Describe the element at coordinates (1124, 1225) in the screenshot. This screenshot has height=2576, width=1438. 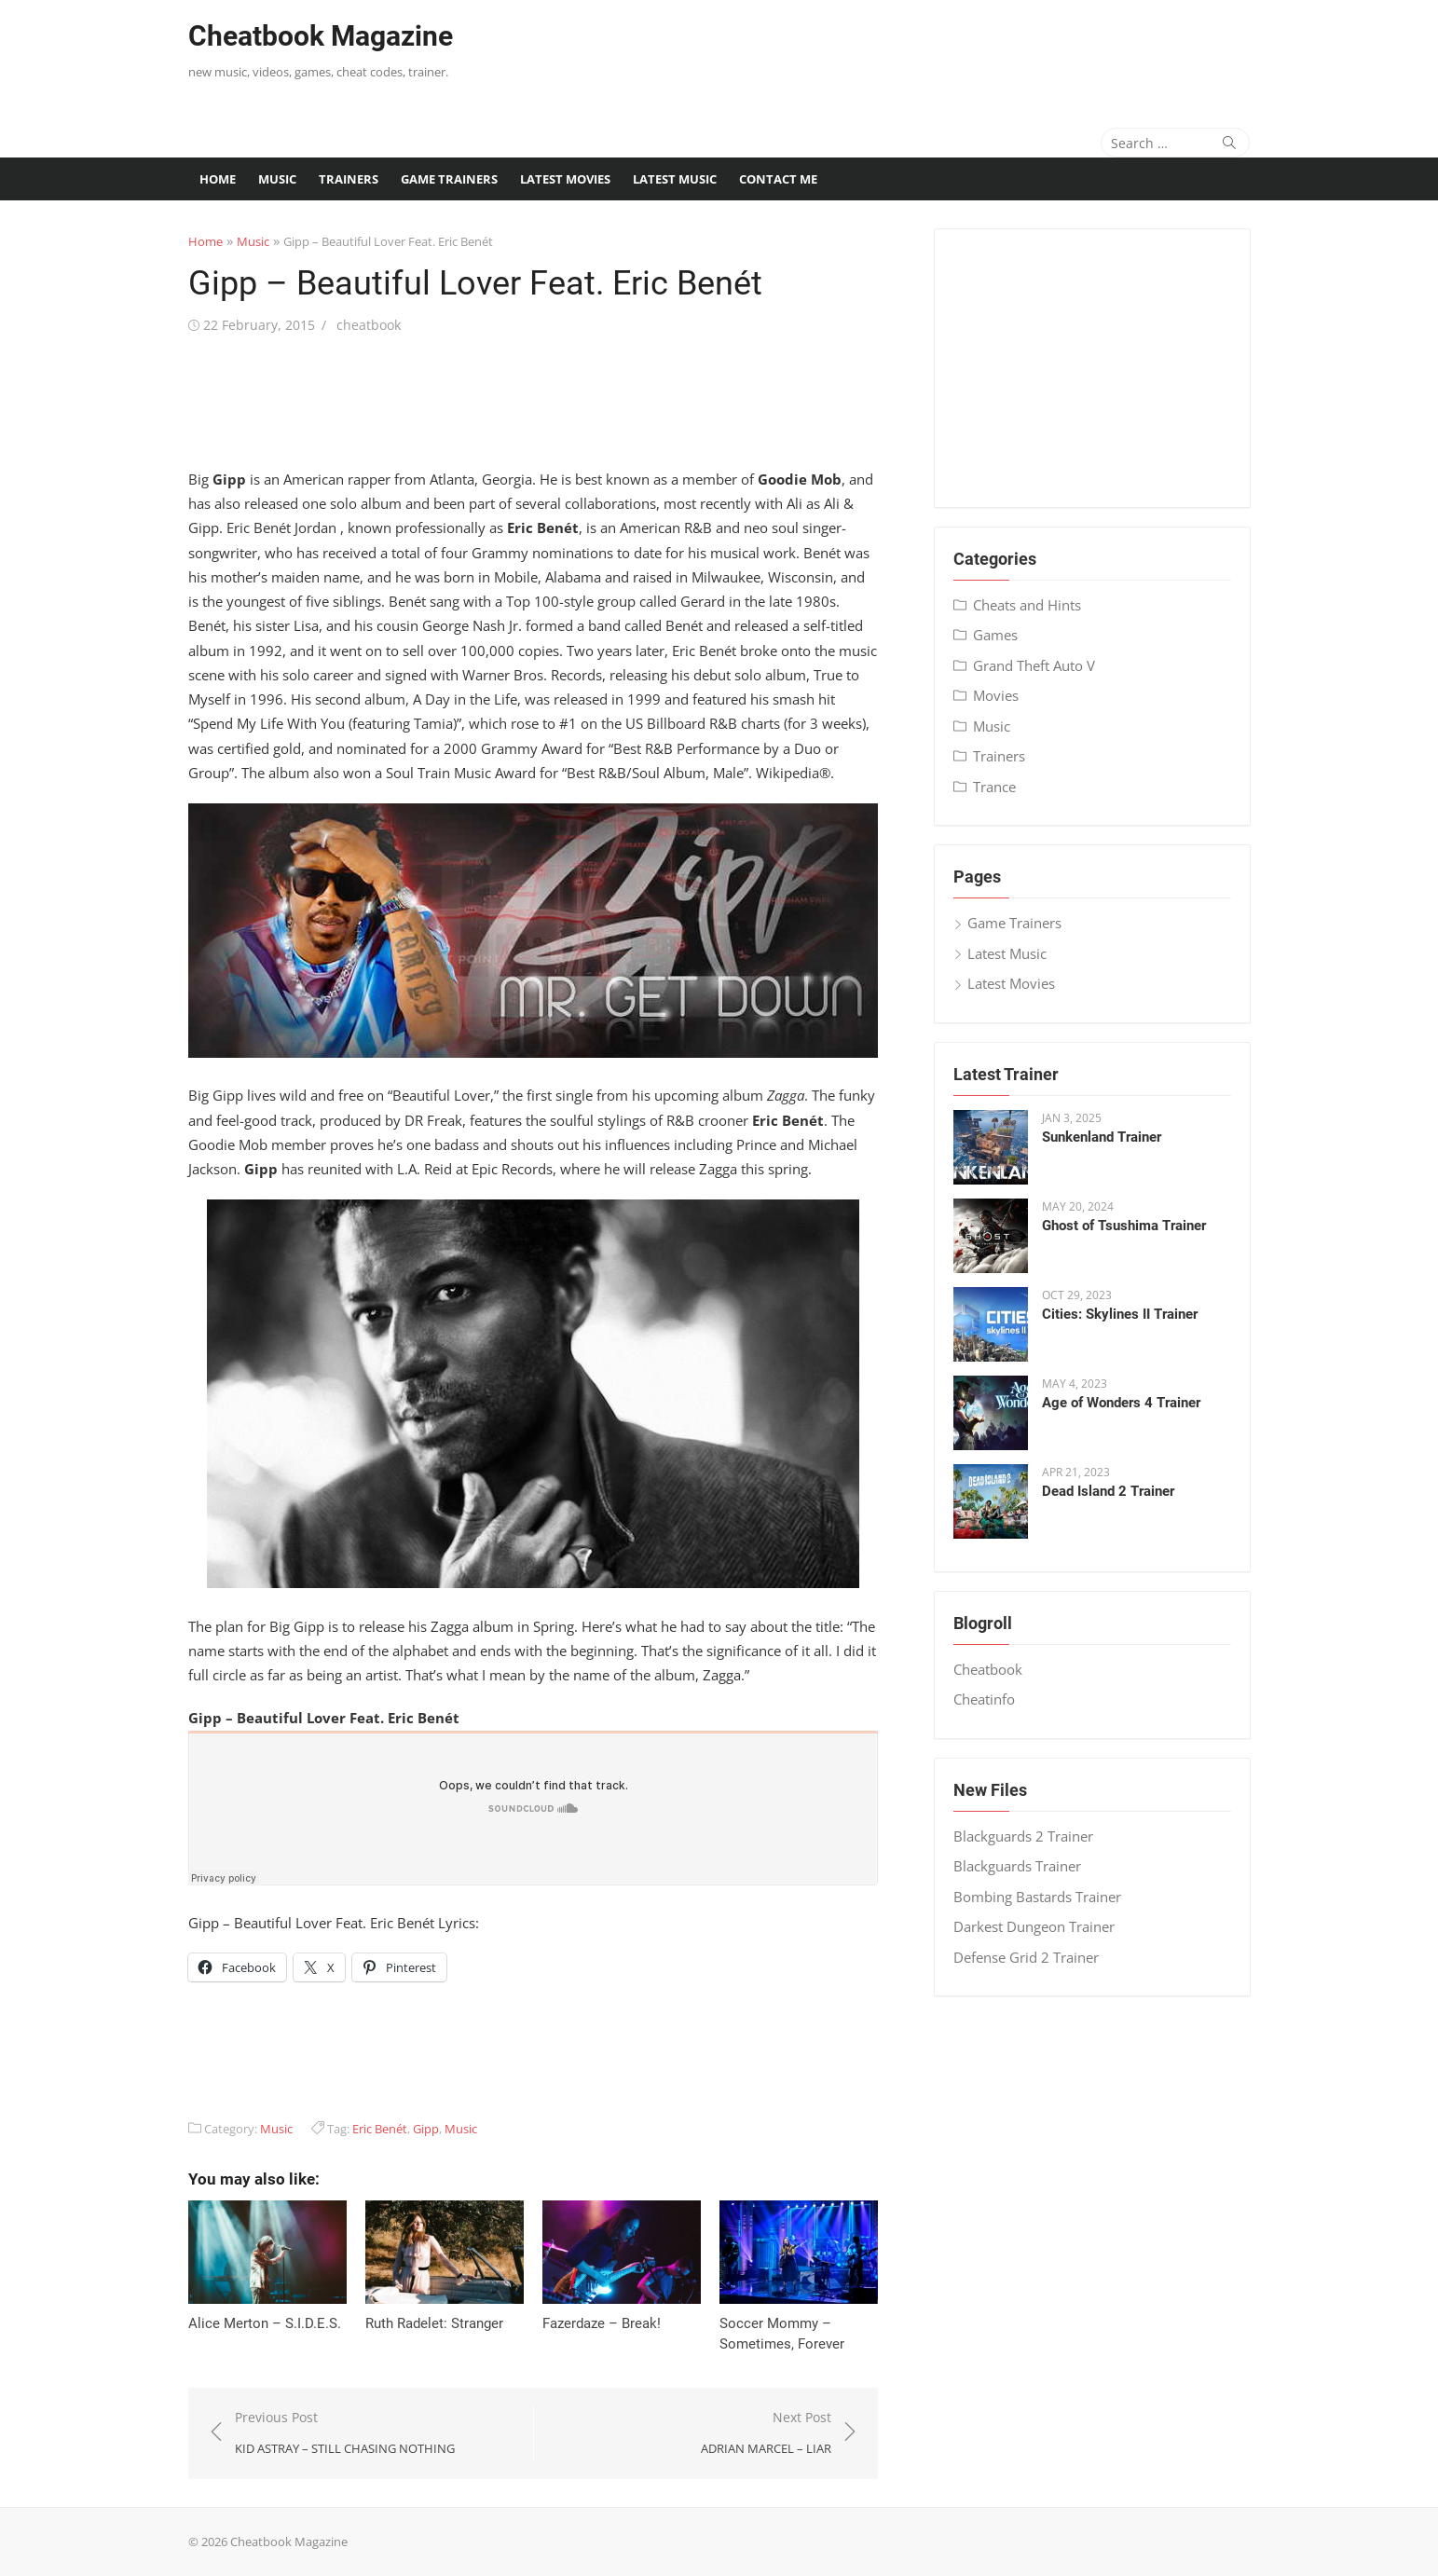
I see `Ghost of Tsushima Trainer` at that location.